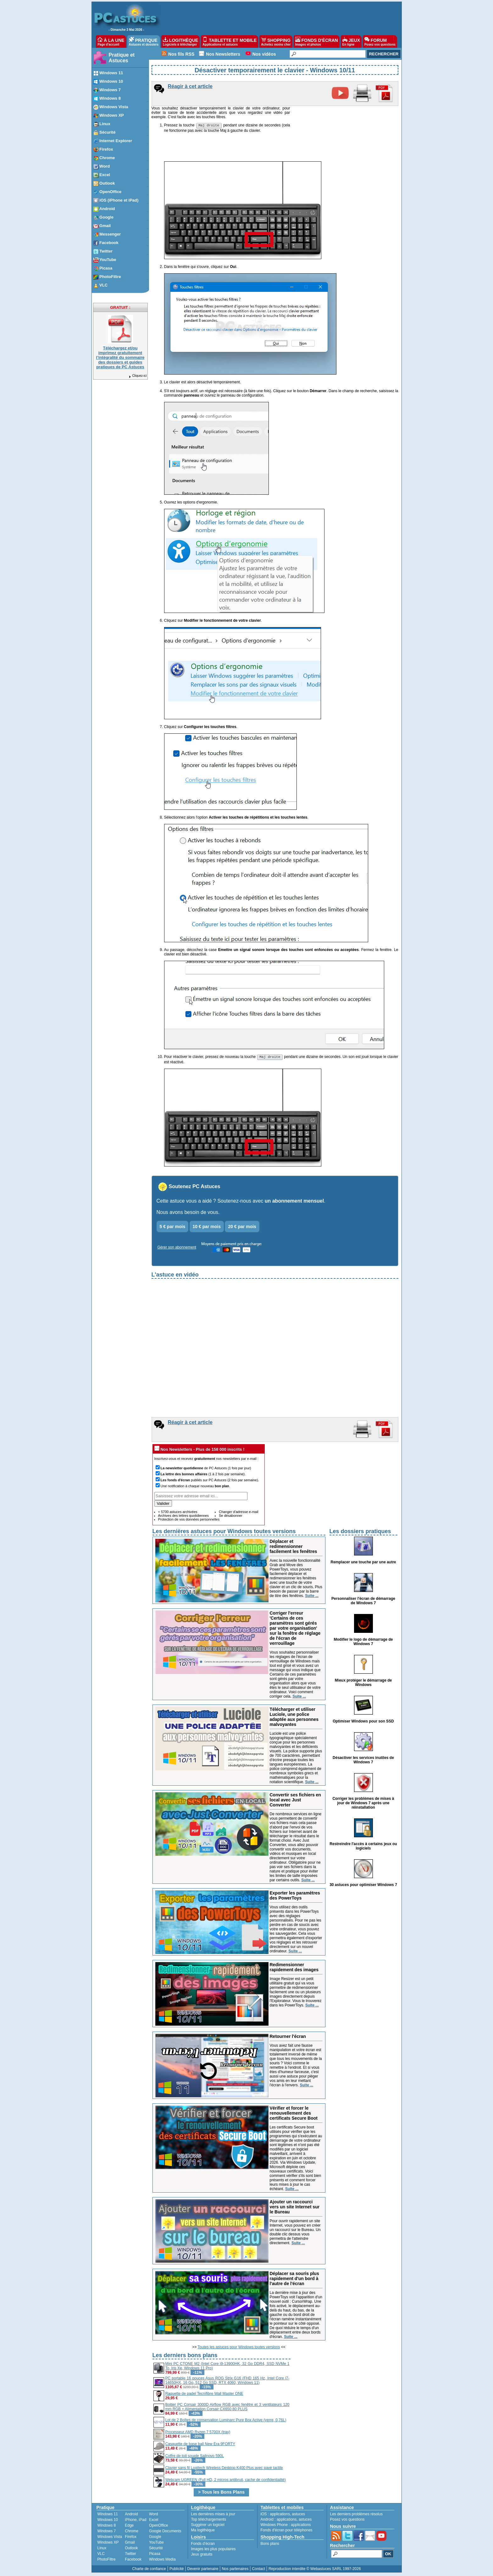 This screenshot has width=493, height=2576. I want to click on Word, so click(153, 2515).